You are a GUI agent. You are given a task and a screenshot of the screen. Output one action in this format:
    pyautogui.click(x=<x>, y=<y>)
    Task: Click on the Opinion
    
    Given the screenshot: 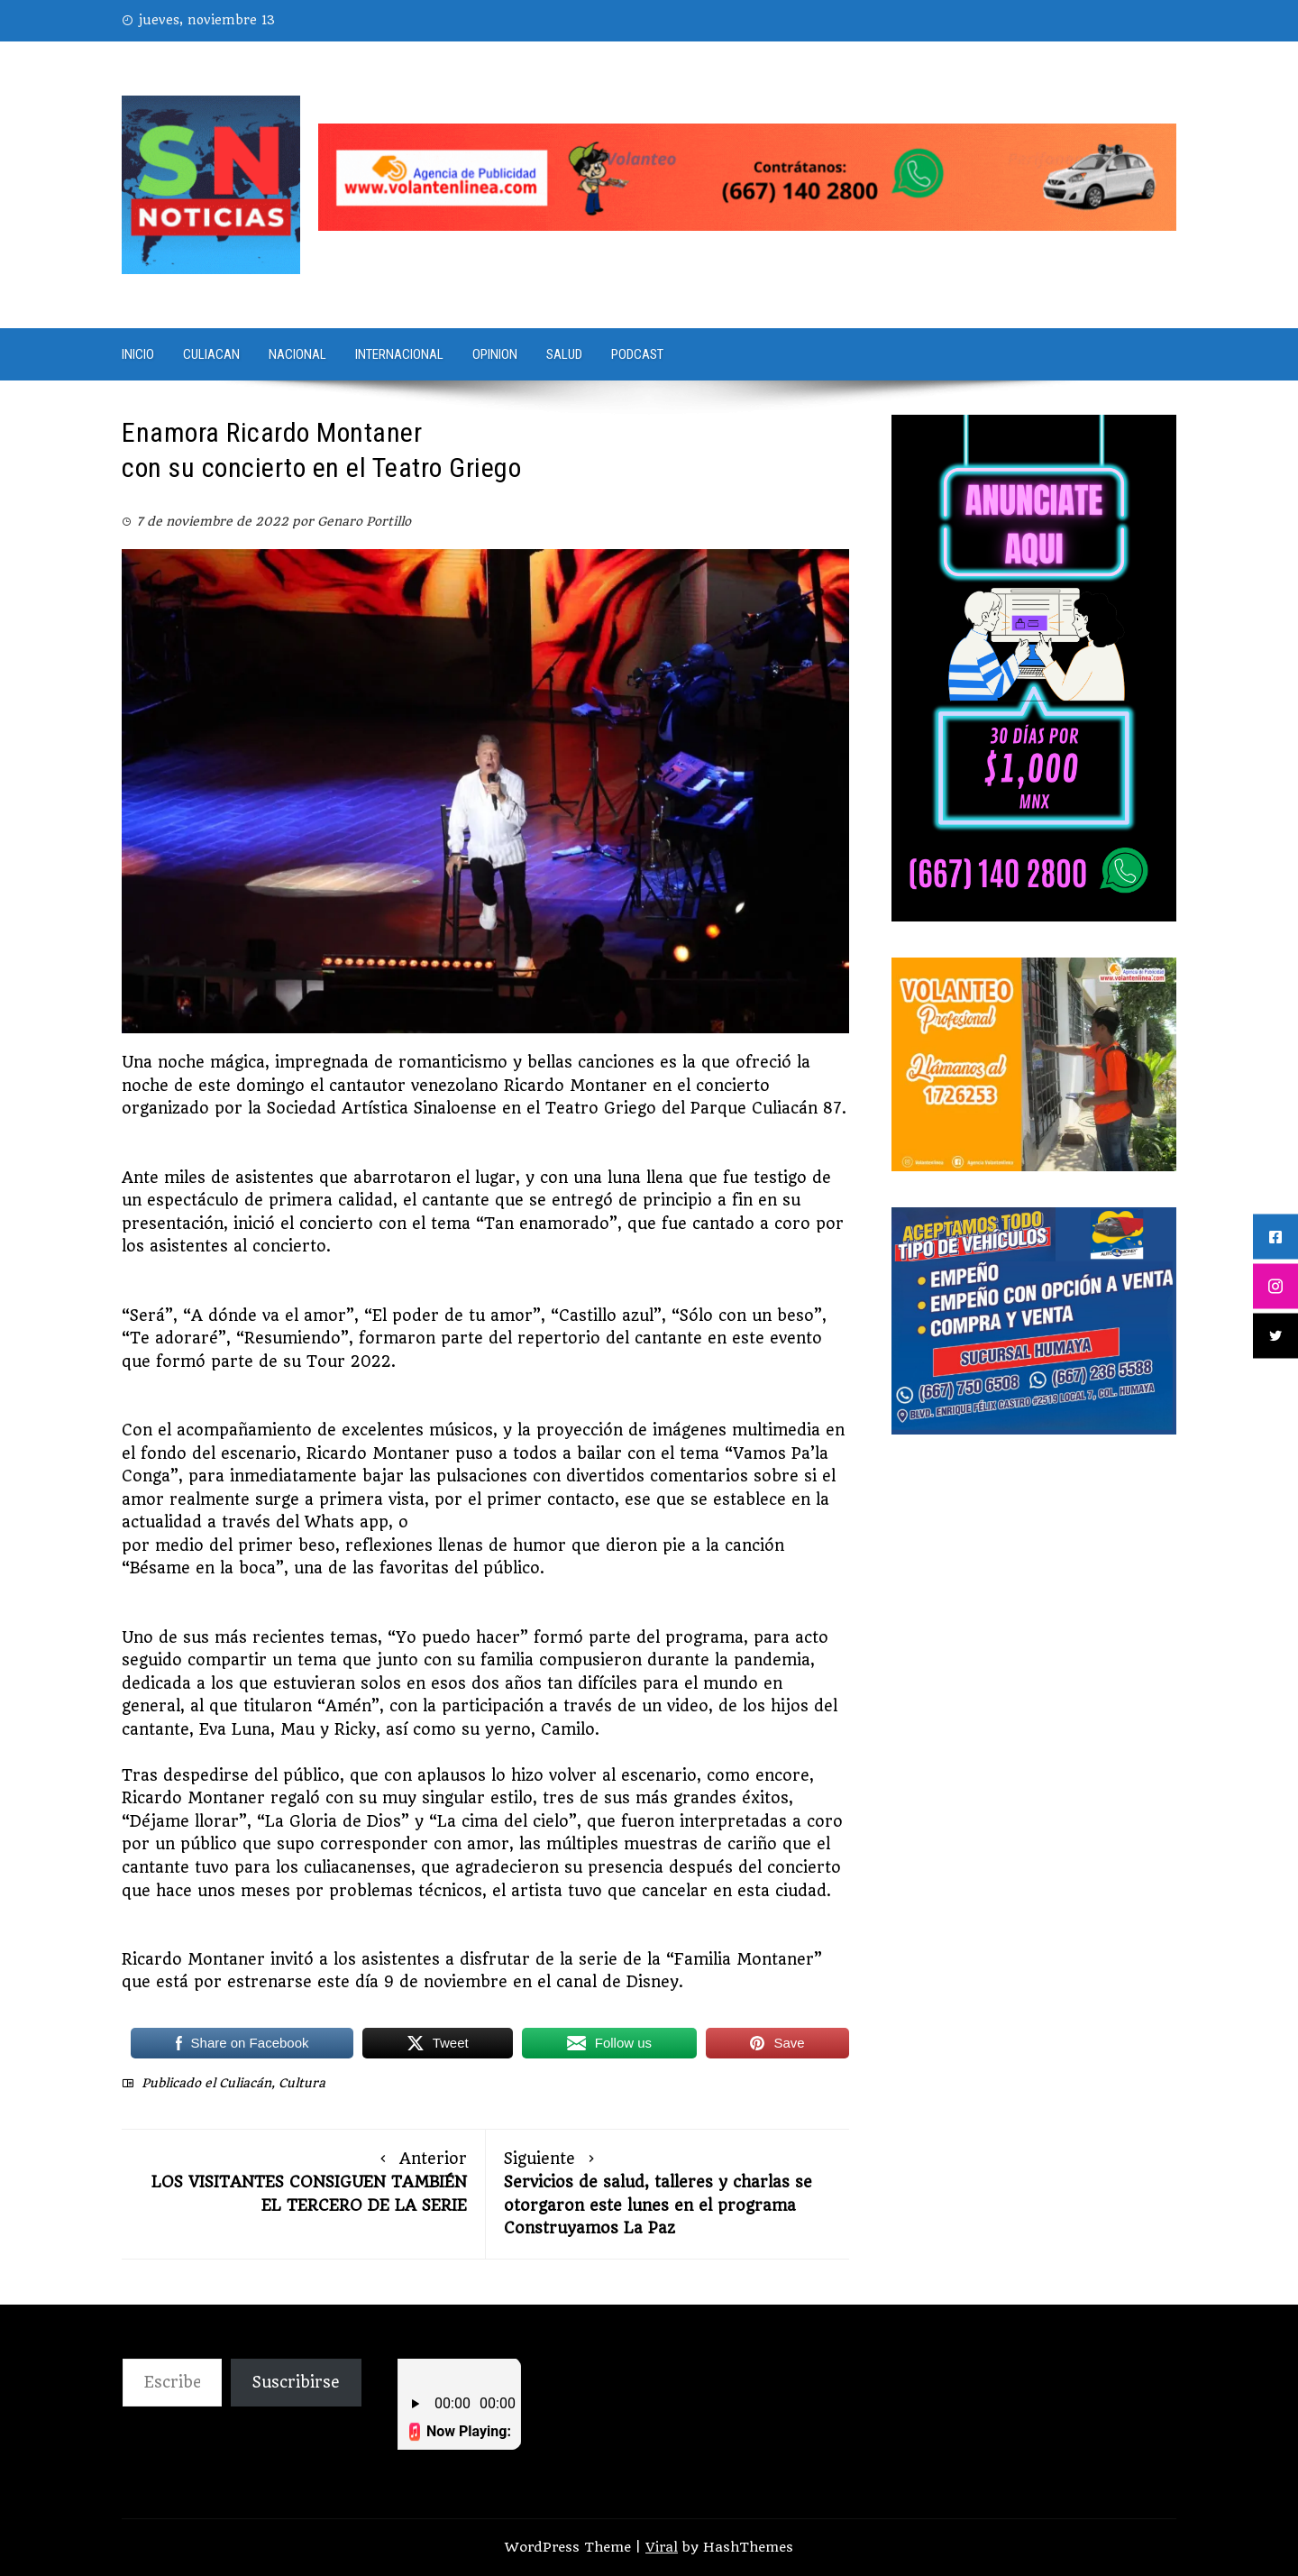 What is the action you would take?
    pyautogui.click(x=494, y=354)
    